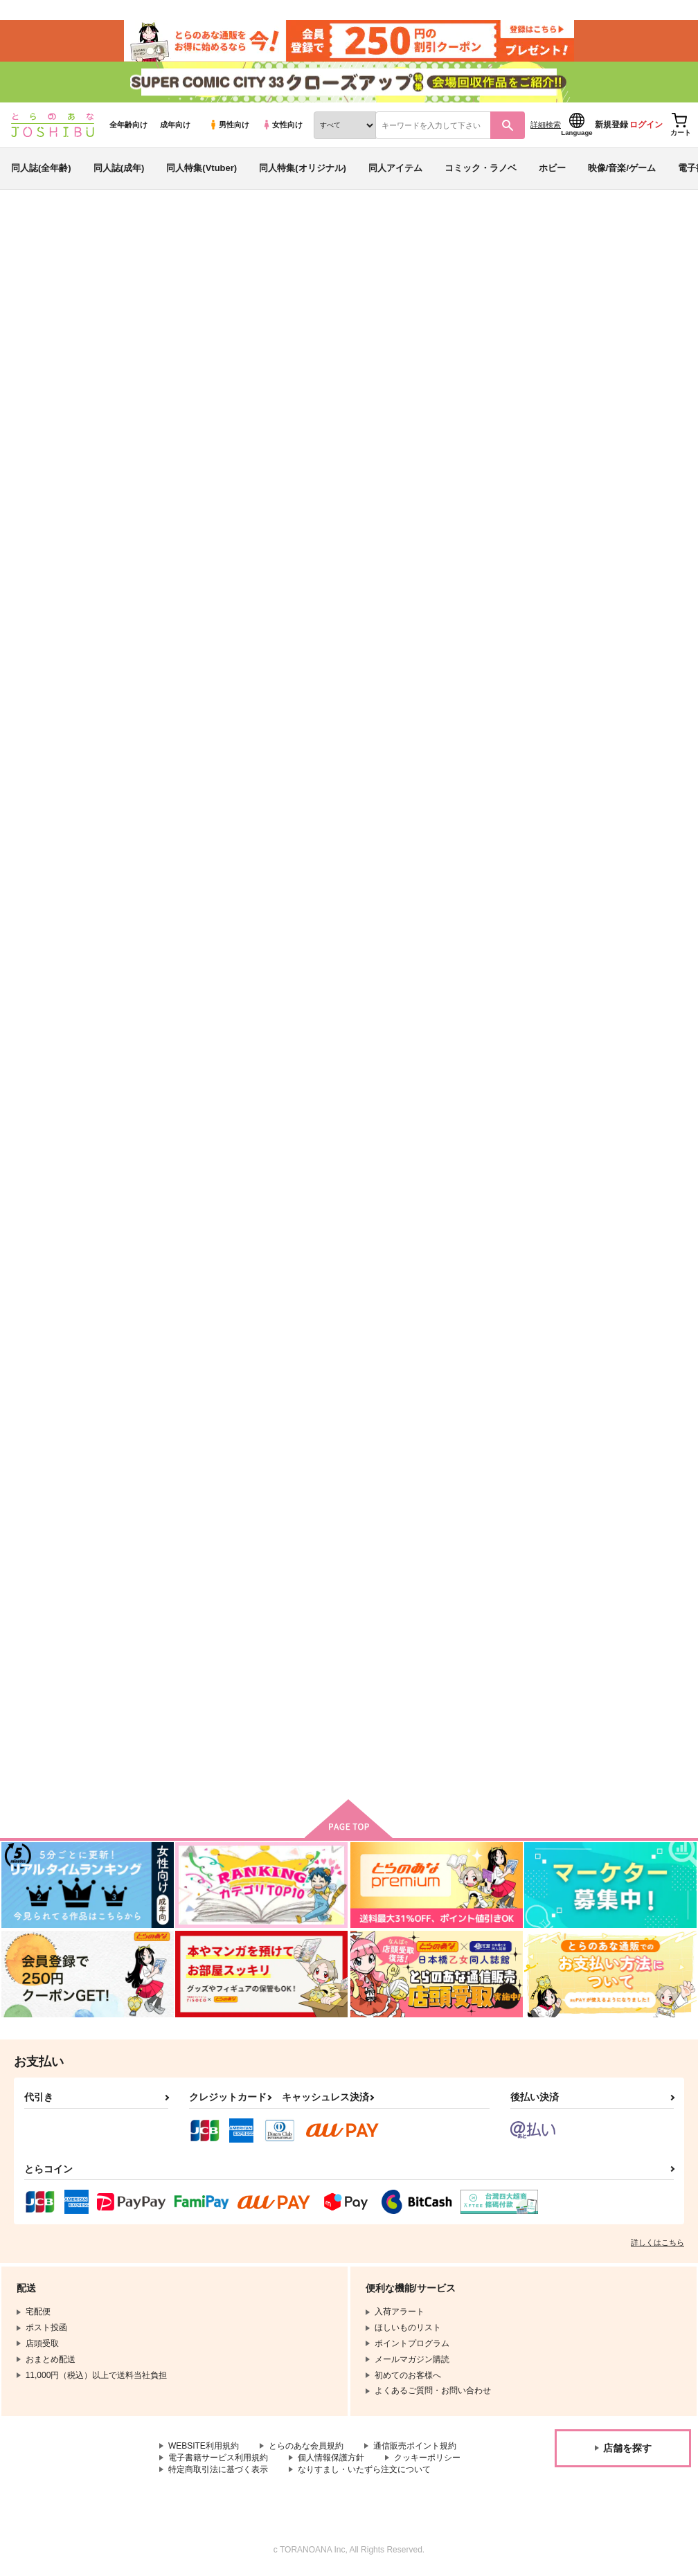 This screenshot has height=2576, width=698. I want to click on 個人情報保護方針, so click(331, 2459).